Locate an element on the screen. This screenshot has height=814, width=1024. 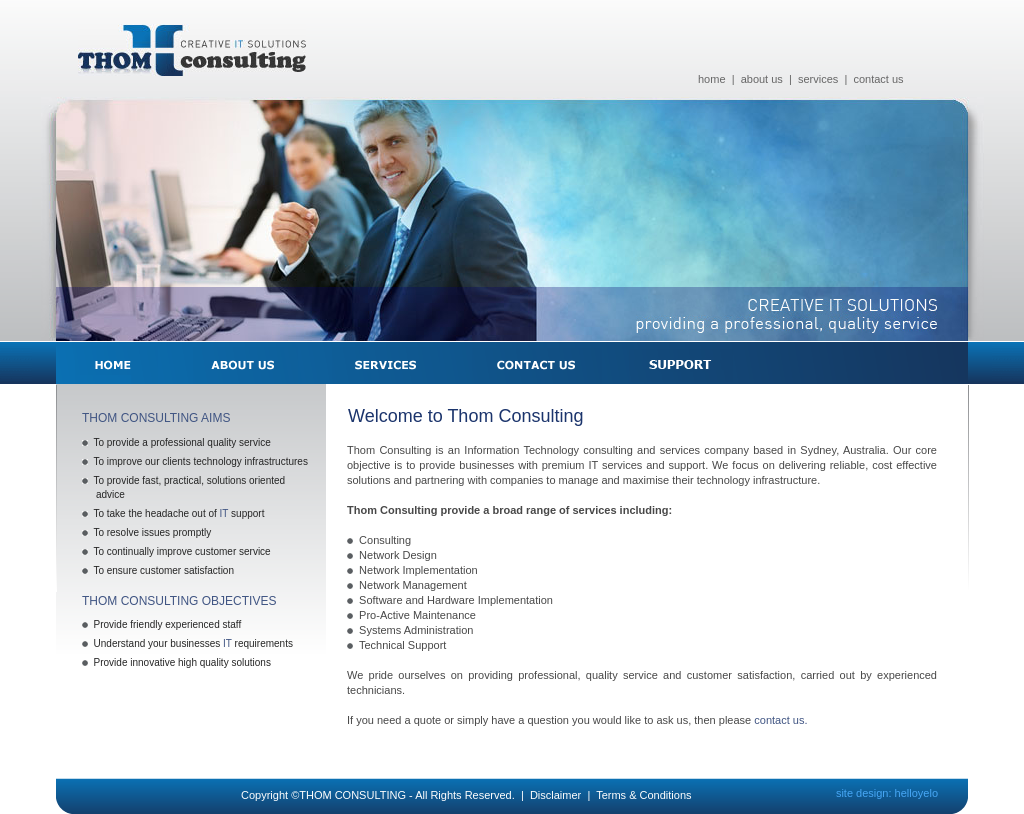
contact us. is located at coordinates (780, 720).